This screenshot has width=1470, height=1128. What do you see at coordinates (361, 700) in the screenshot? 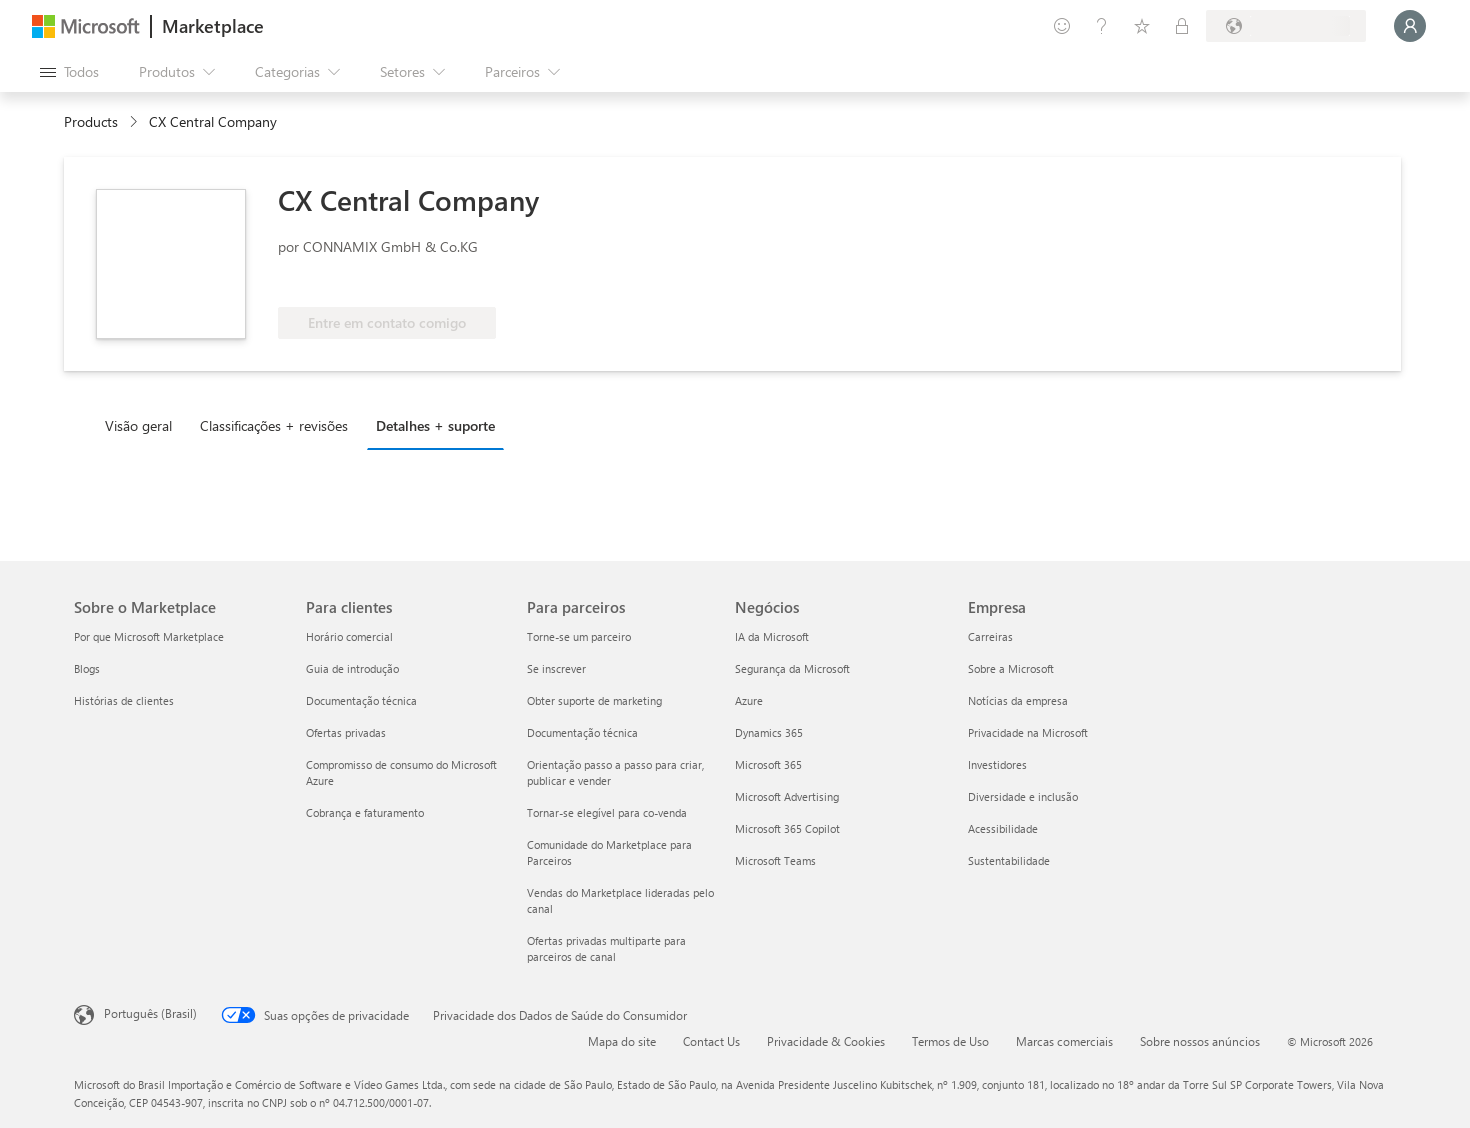
I see `Documentação técnica [Documentação técnica Para clientes]` at bounding box center [361, 700].